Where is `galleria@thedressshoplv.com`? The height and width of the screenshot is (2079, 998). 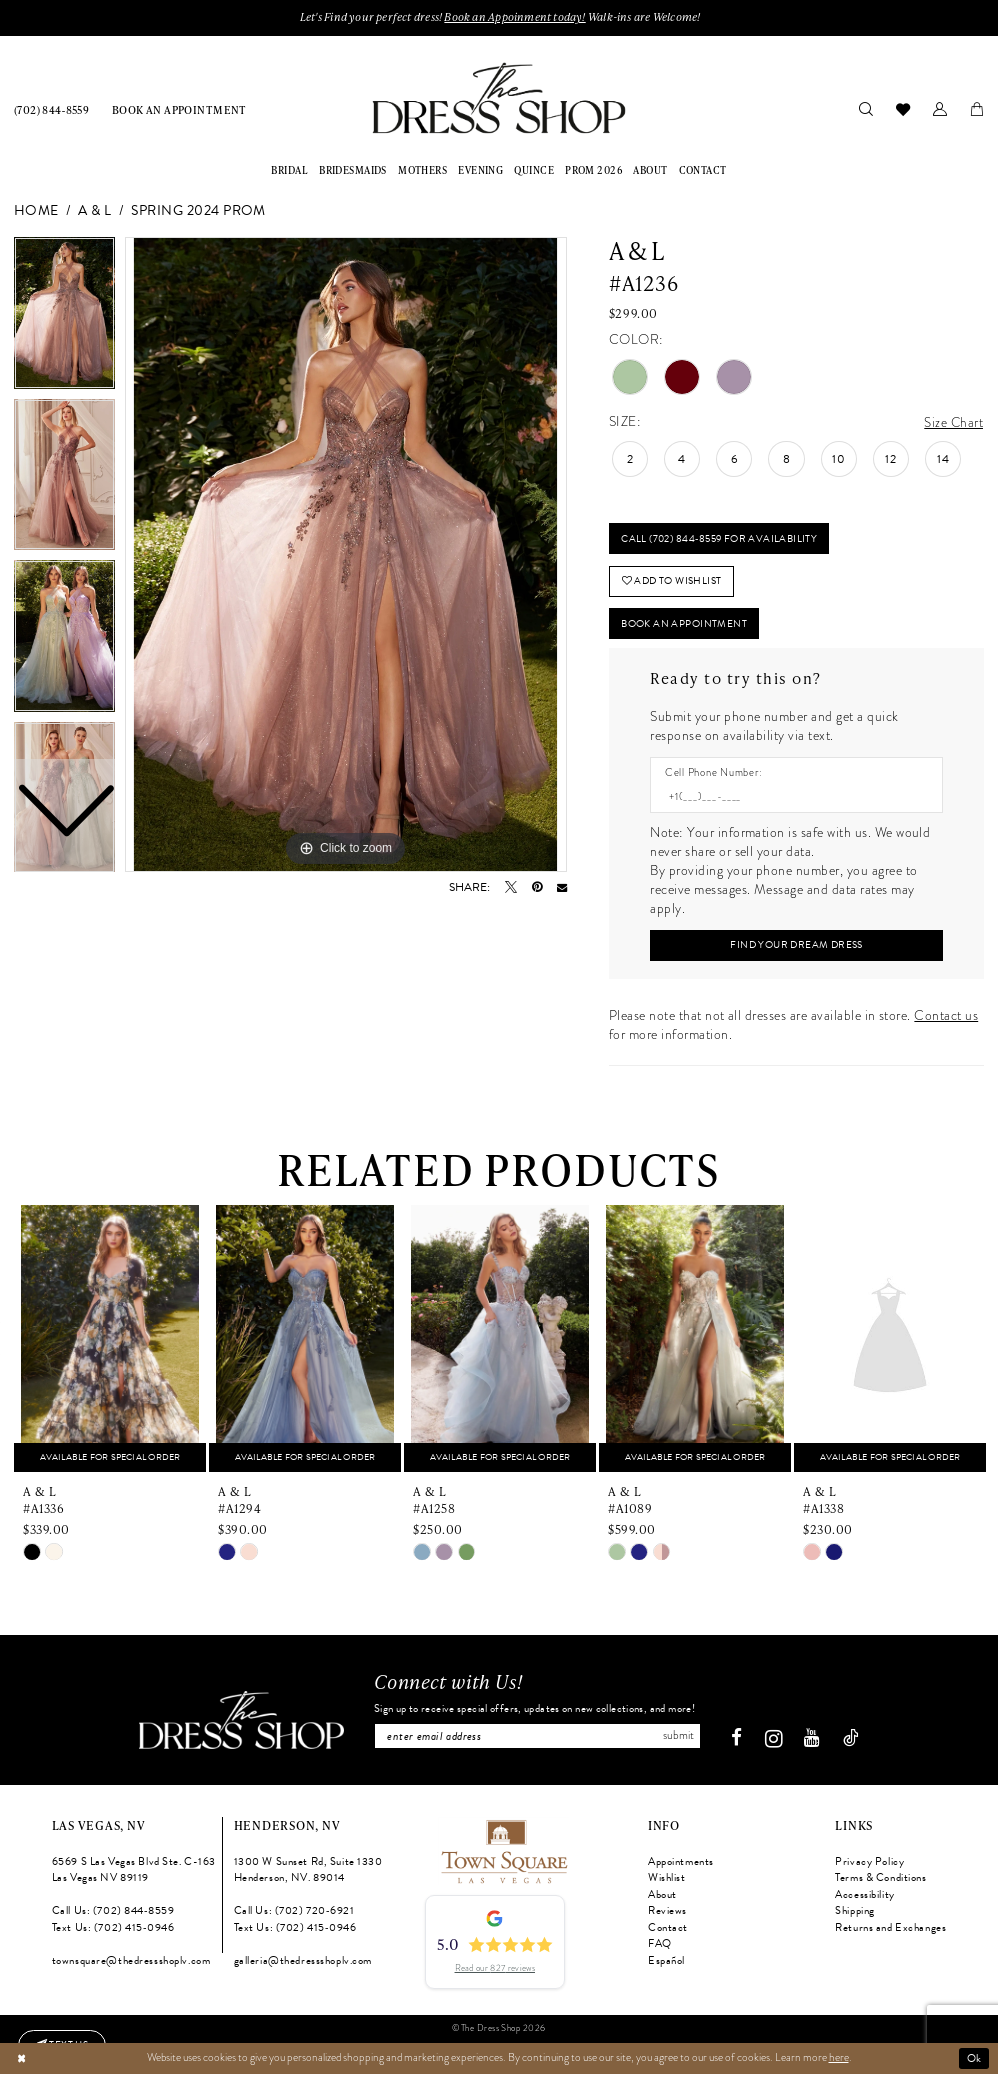
galleria@thedressshoplv.com is located at coordinates (303, 1966).